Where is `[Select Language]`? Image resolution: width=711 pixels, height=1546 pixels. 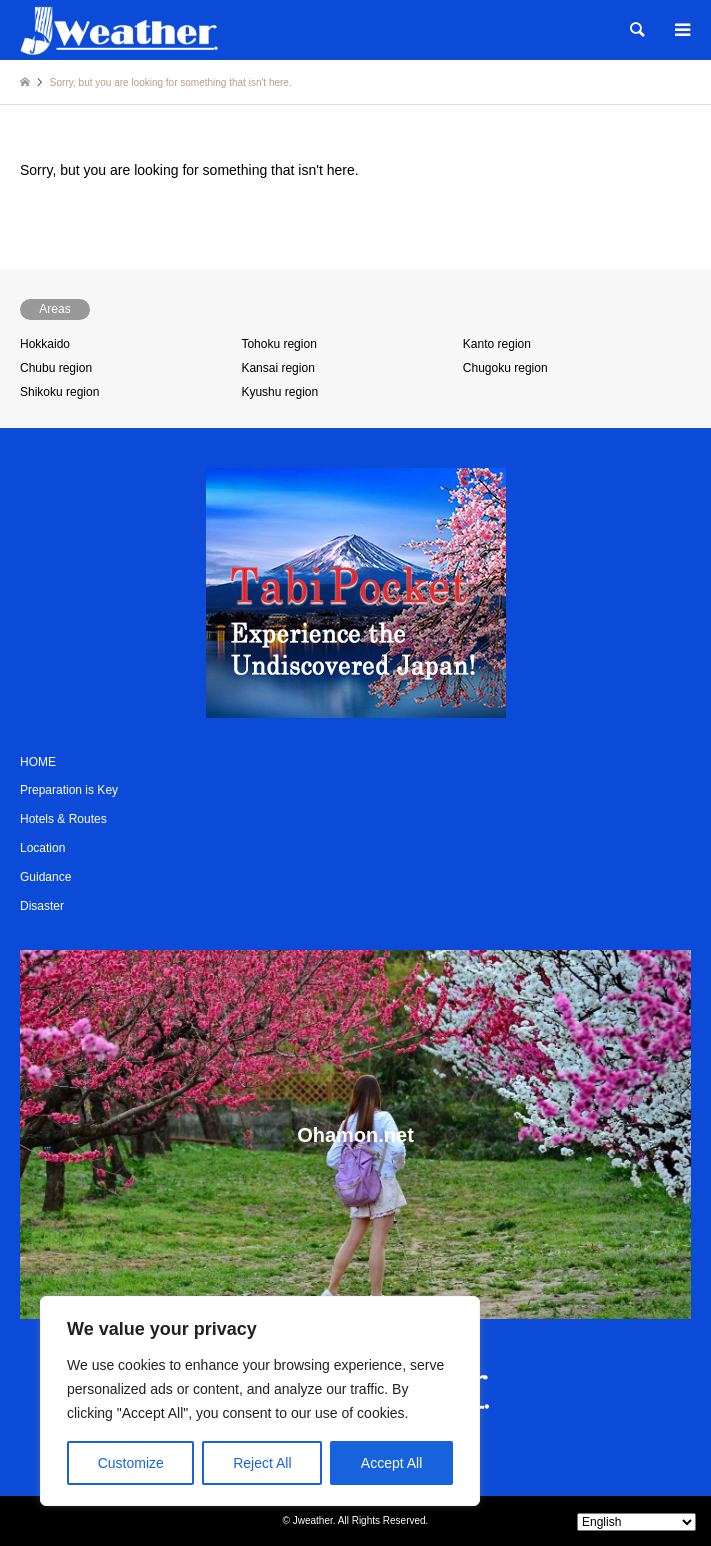
[Select Language] is located at coordinates (636, 1522).